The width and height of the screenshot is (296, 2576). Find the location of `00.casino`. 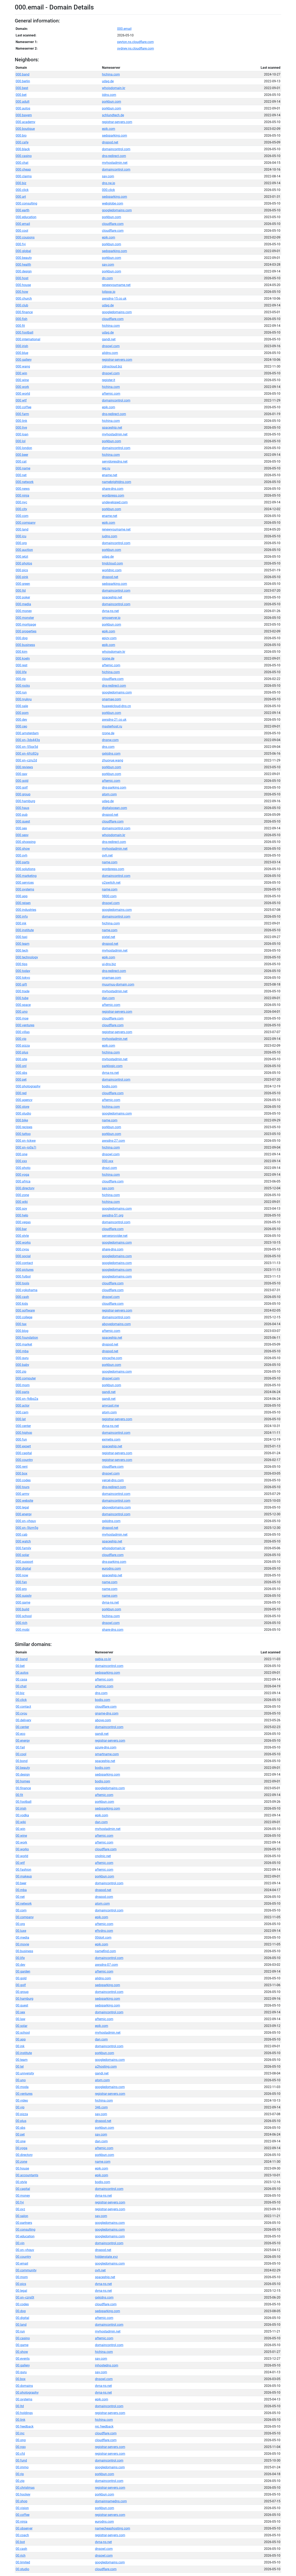

00.casino is located at coordinates (23, 2338).